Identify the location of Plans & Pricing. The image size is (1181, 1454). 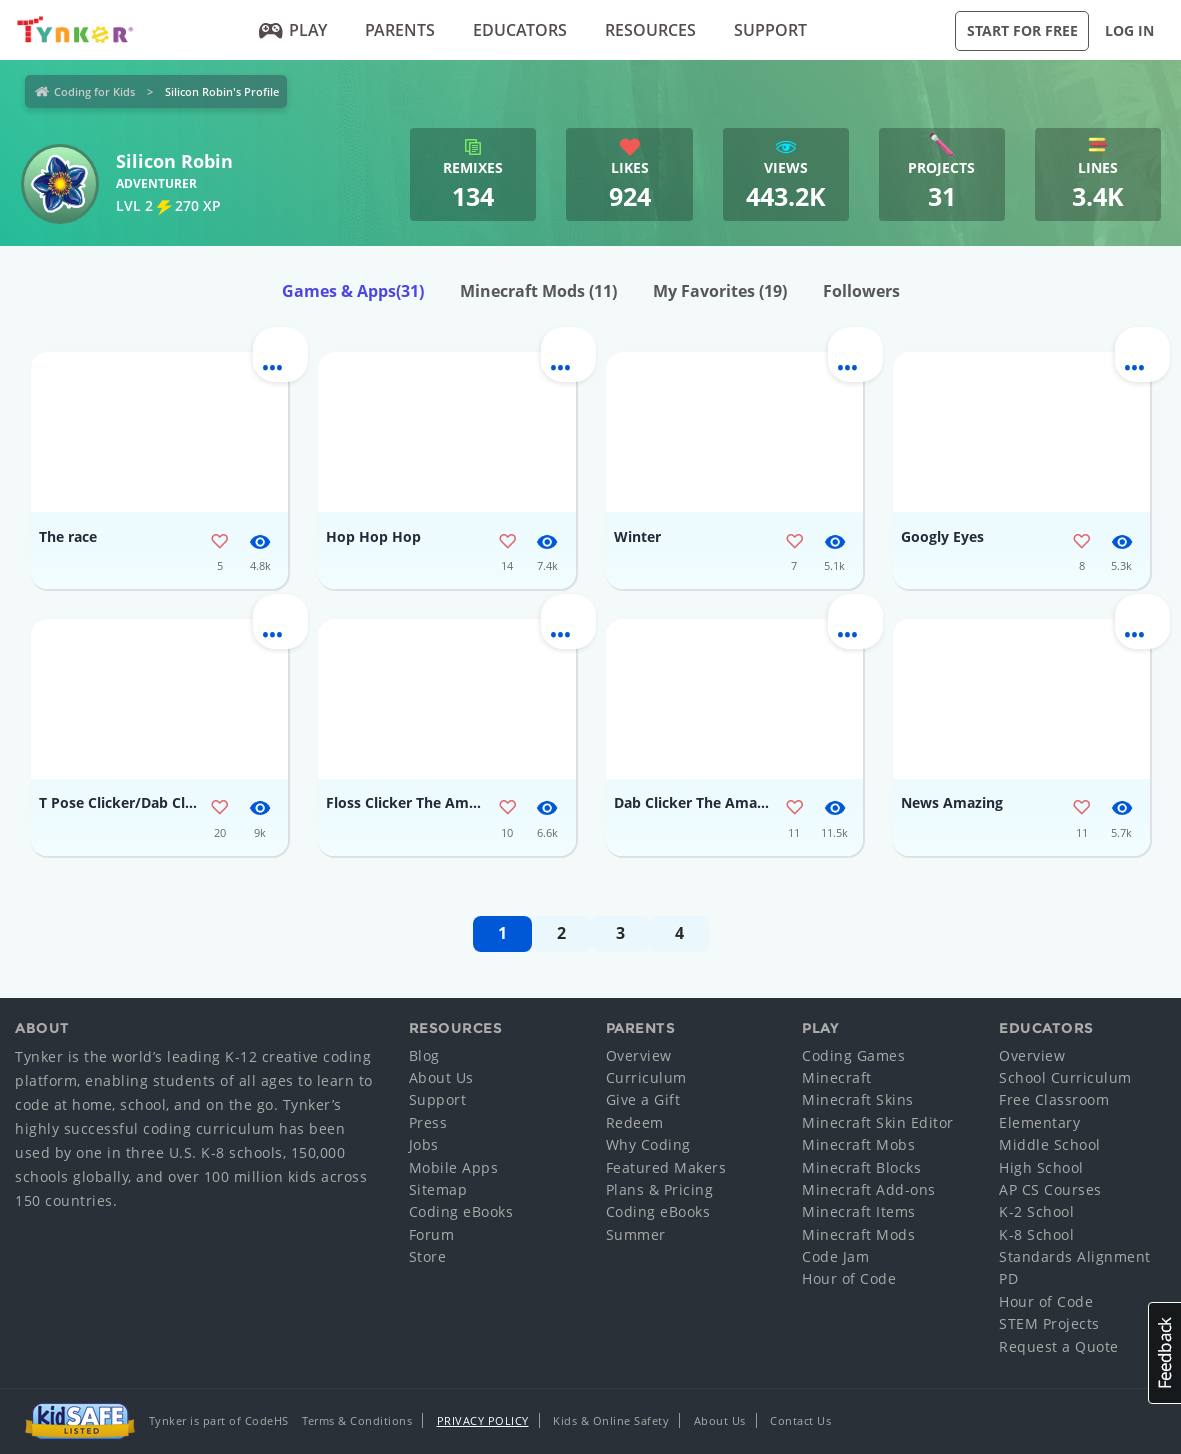
(660, 1189).